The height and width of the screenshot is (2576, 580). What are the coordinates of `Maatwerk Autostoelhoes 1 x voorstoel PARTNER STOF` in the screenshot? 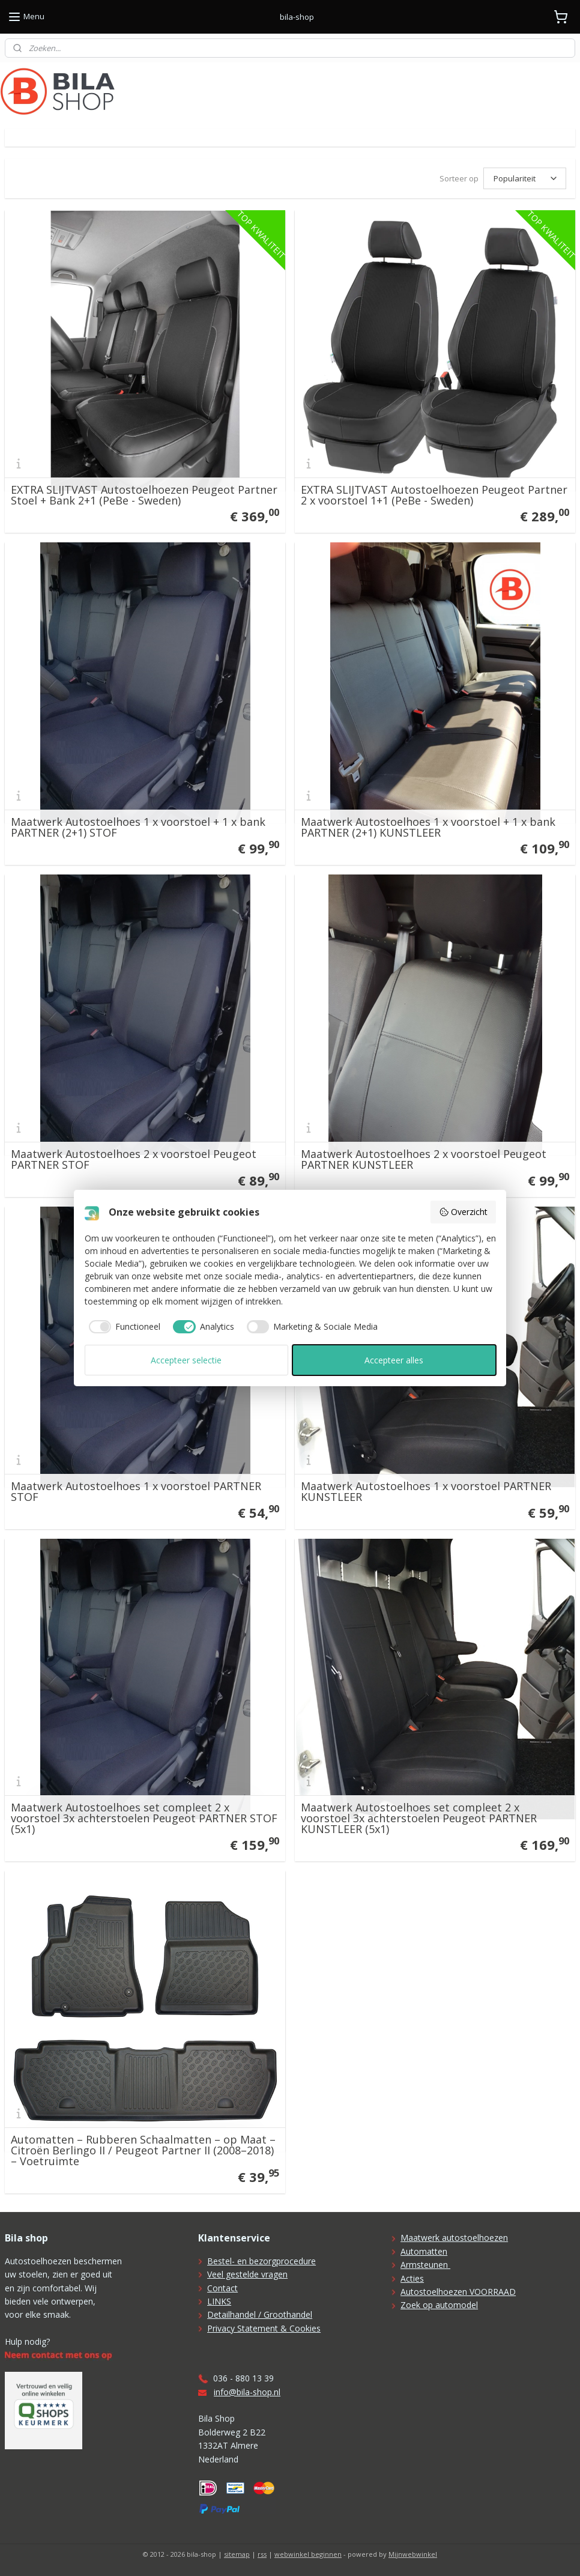 It's located at (136, 1491).